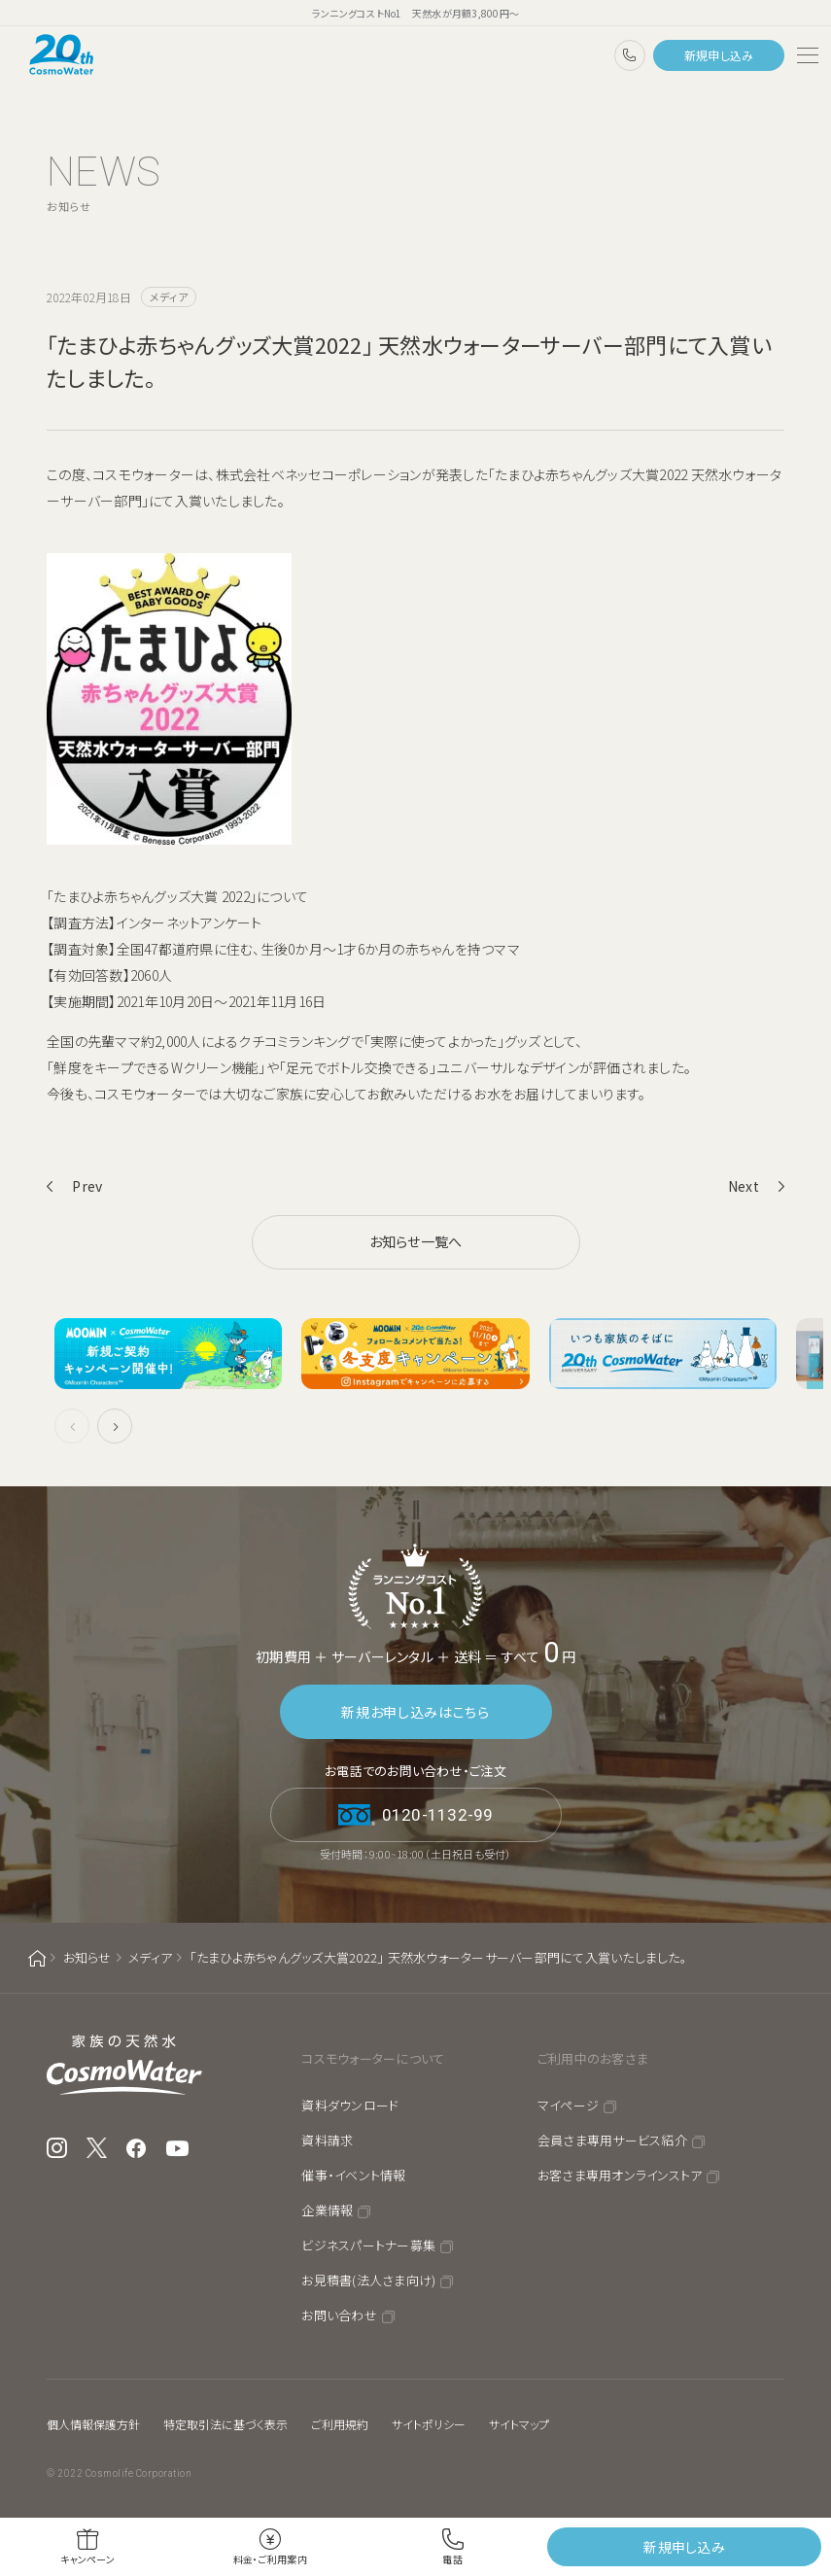 The image size is (831, 2576). Describe the element at coordinates (57, 2148) in the screenshot. I see `Instagram` at that location.